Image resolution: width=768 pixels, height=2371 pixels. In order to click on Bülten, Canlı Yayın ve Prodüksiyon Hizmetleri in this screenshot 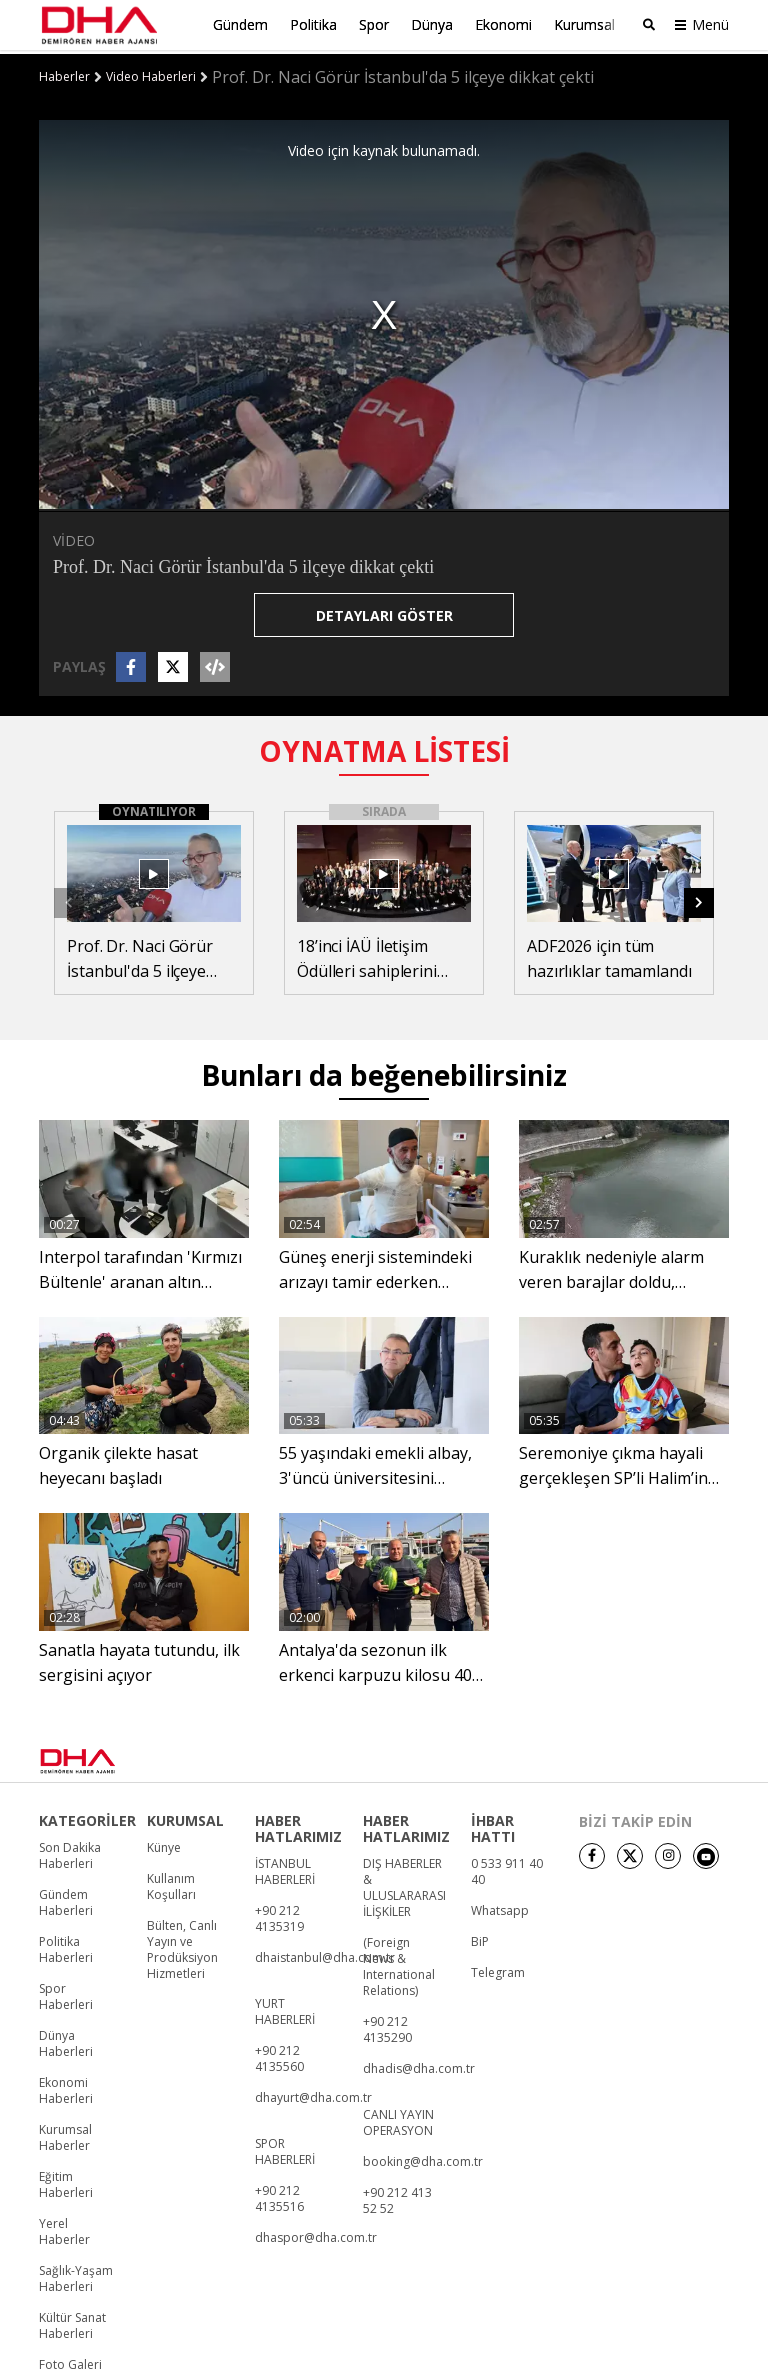, I will do `click(182, 1946)`.